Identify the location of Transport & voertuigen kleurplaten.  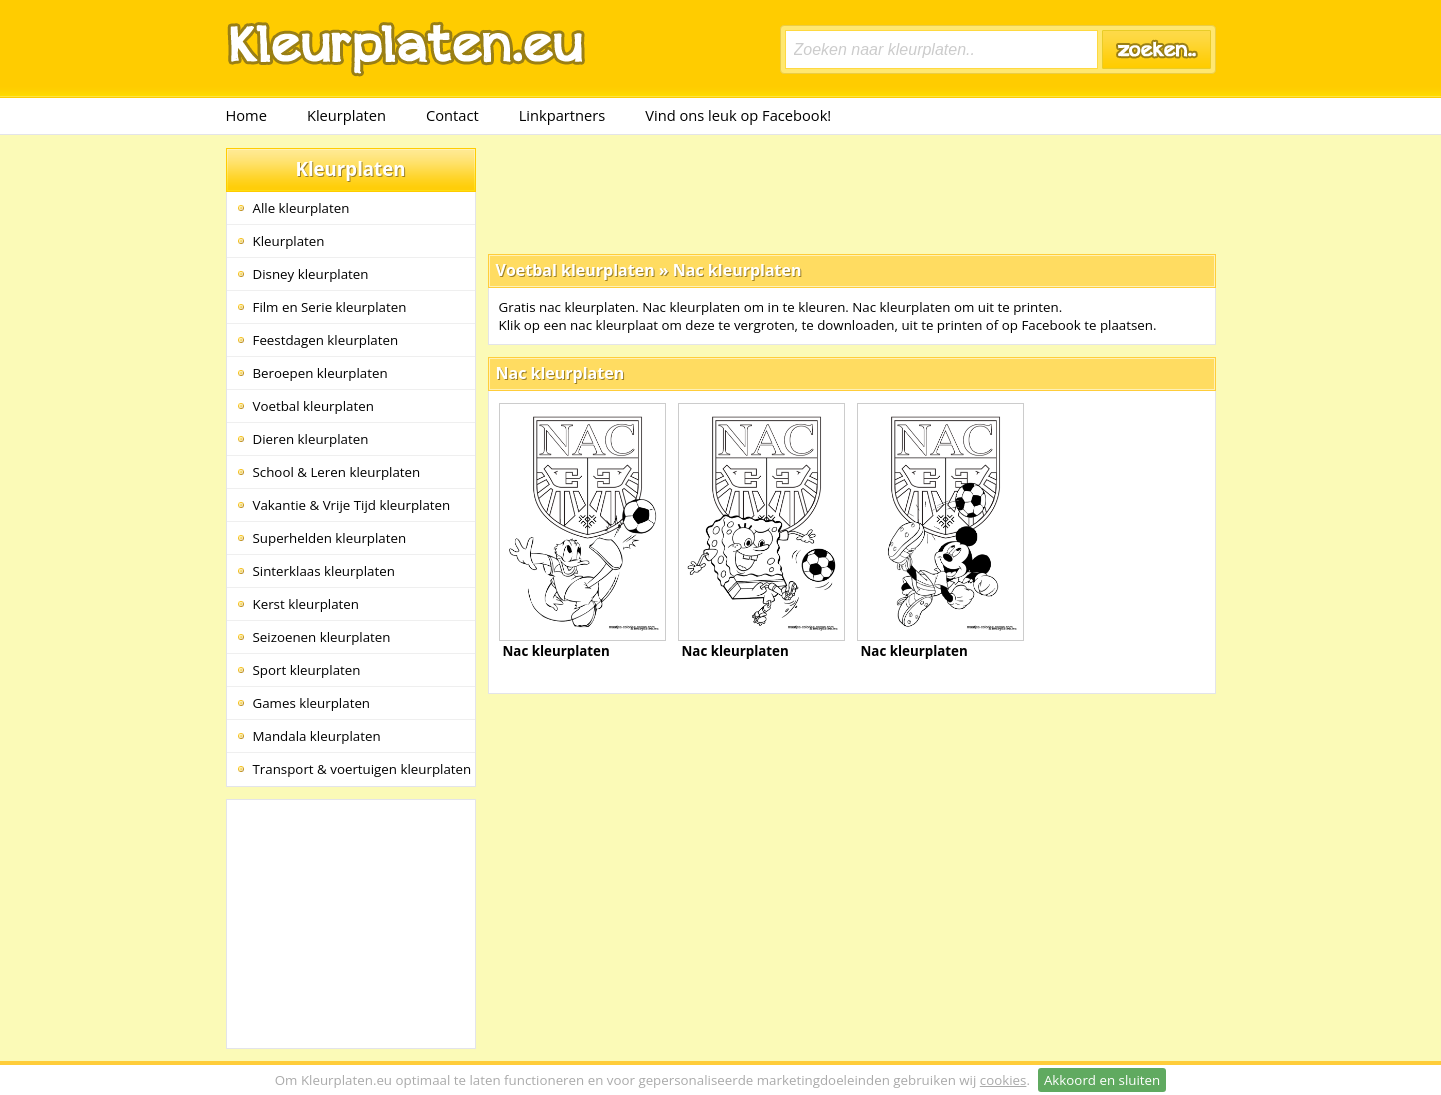
(362, 769).